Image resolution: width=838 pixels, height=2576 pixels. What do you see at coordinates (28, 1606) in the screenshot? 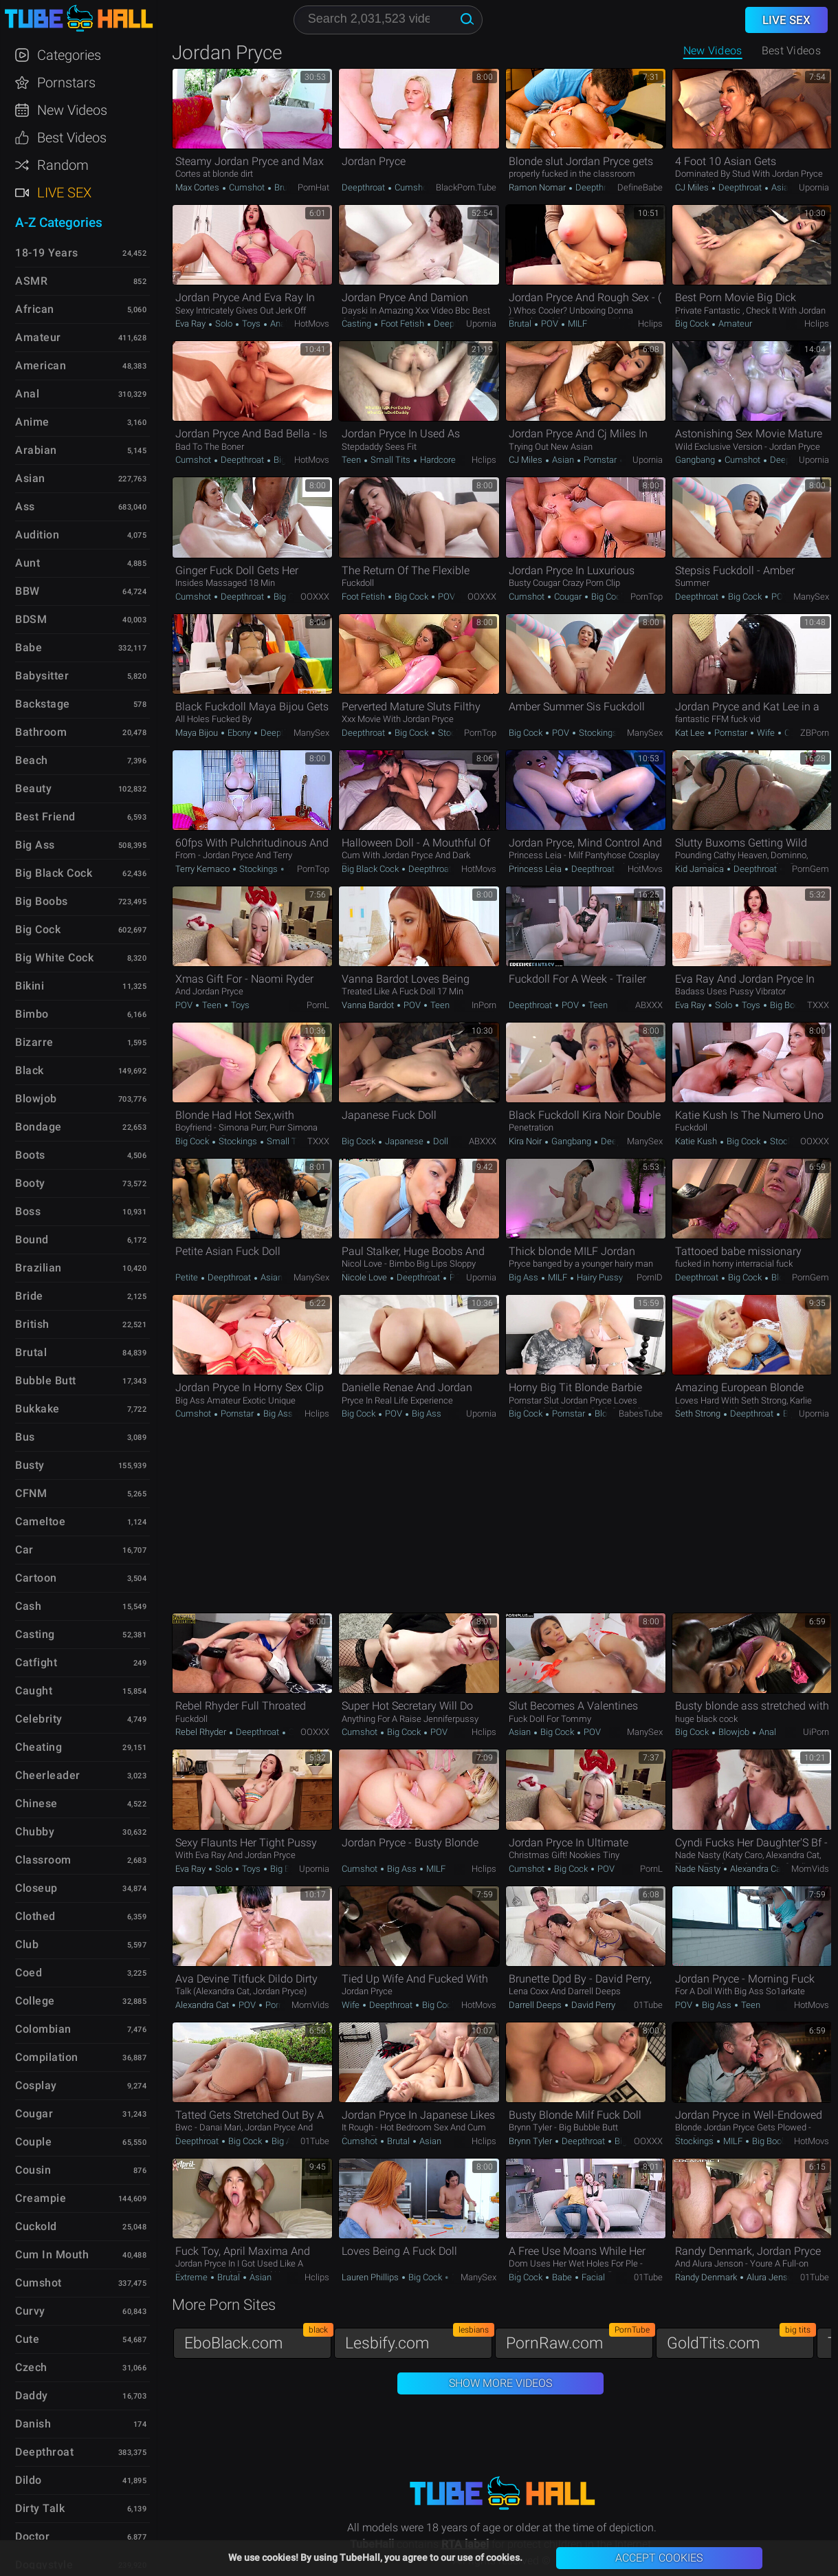
I see `Cash` at bounding box center [28, 1606].